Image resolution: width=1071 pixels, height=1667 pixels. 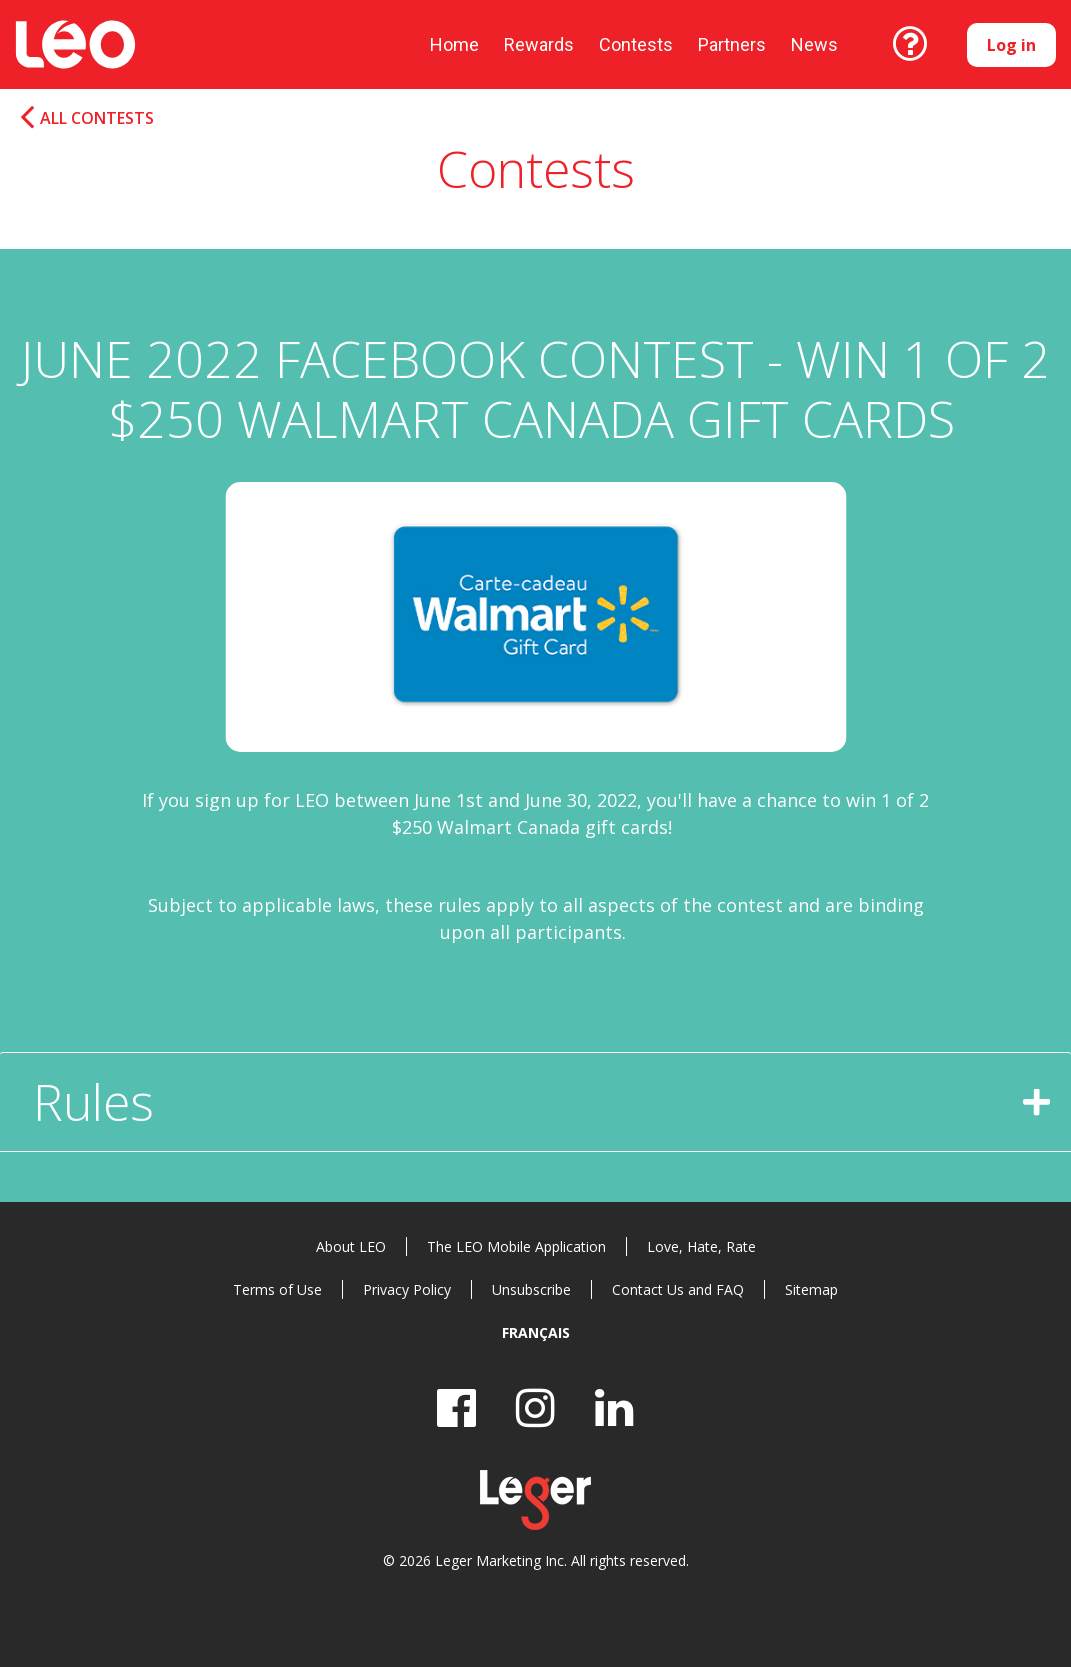 What do you see at coordinates (351, 1246) in the screenshot?
I see `About LEO` at bounding box center [351, 1246].